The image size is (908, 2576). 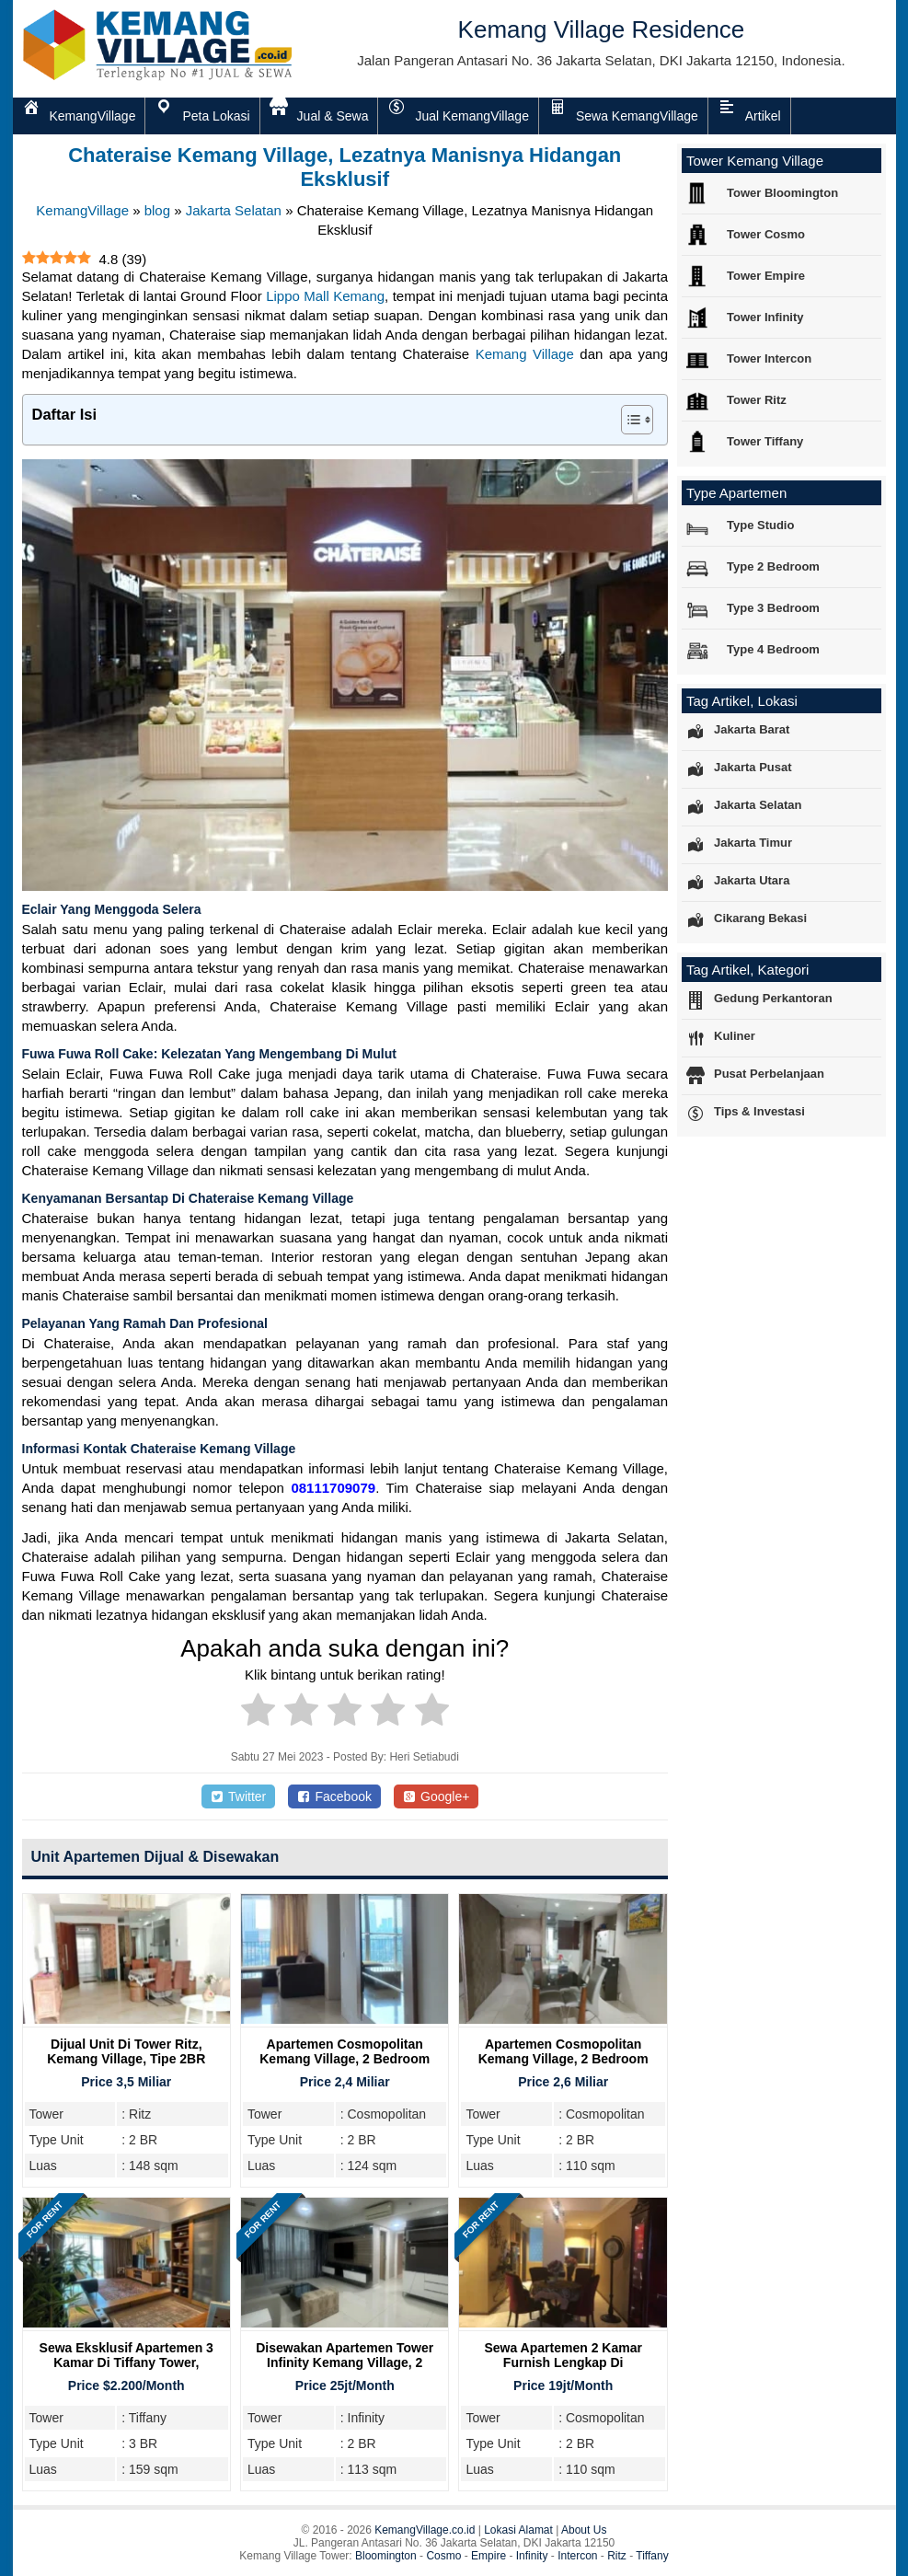 What do you see at coordinates (443, 2555) in the screenshot?
I see `Cosmo` at bounding box center [443, 2555].